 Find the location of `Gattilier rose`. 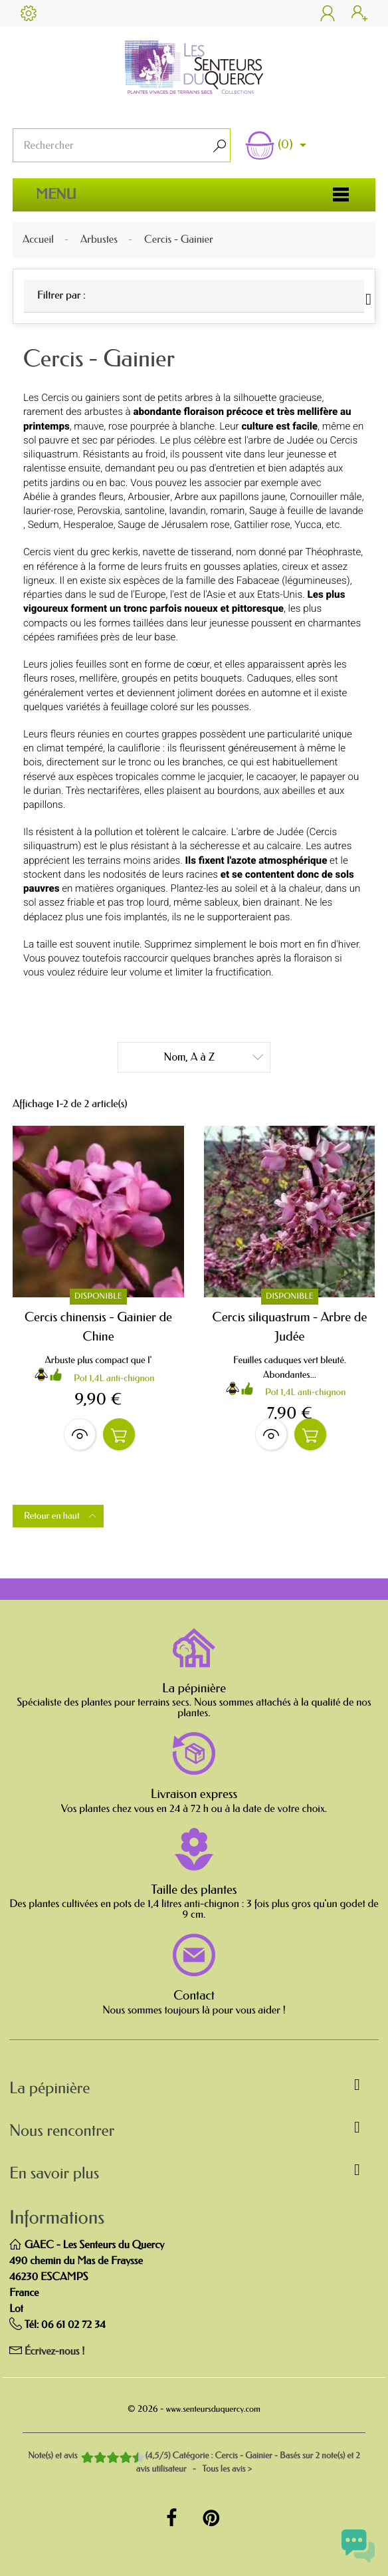

Gattilier rose is located at coordinates (262, 525).